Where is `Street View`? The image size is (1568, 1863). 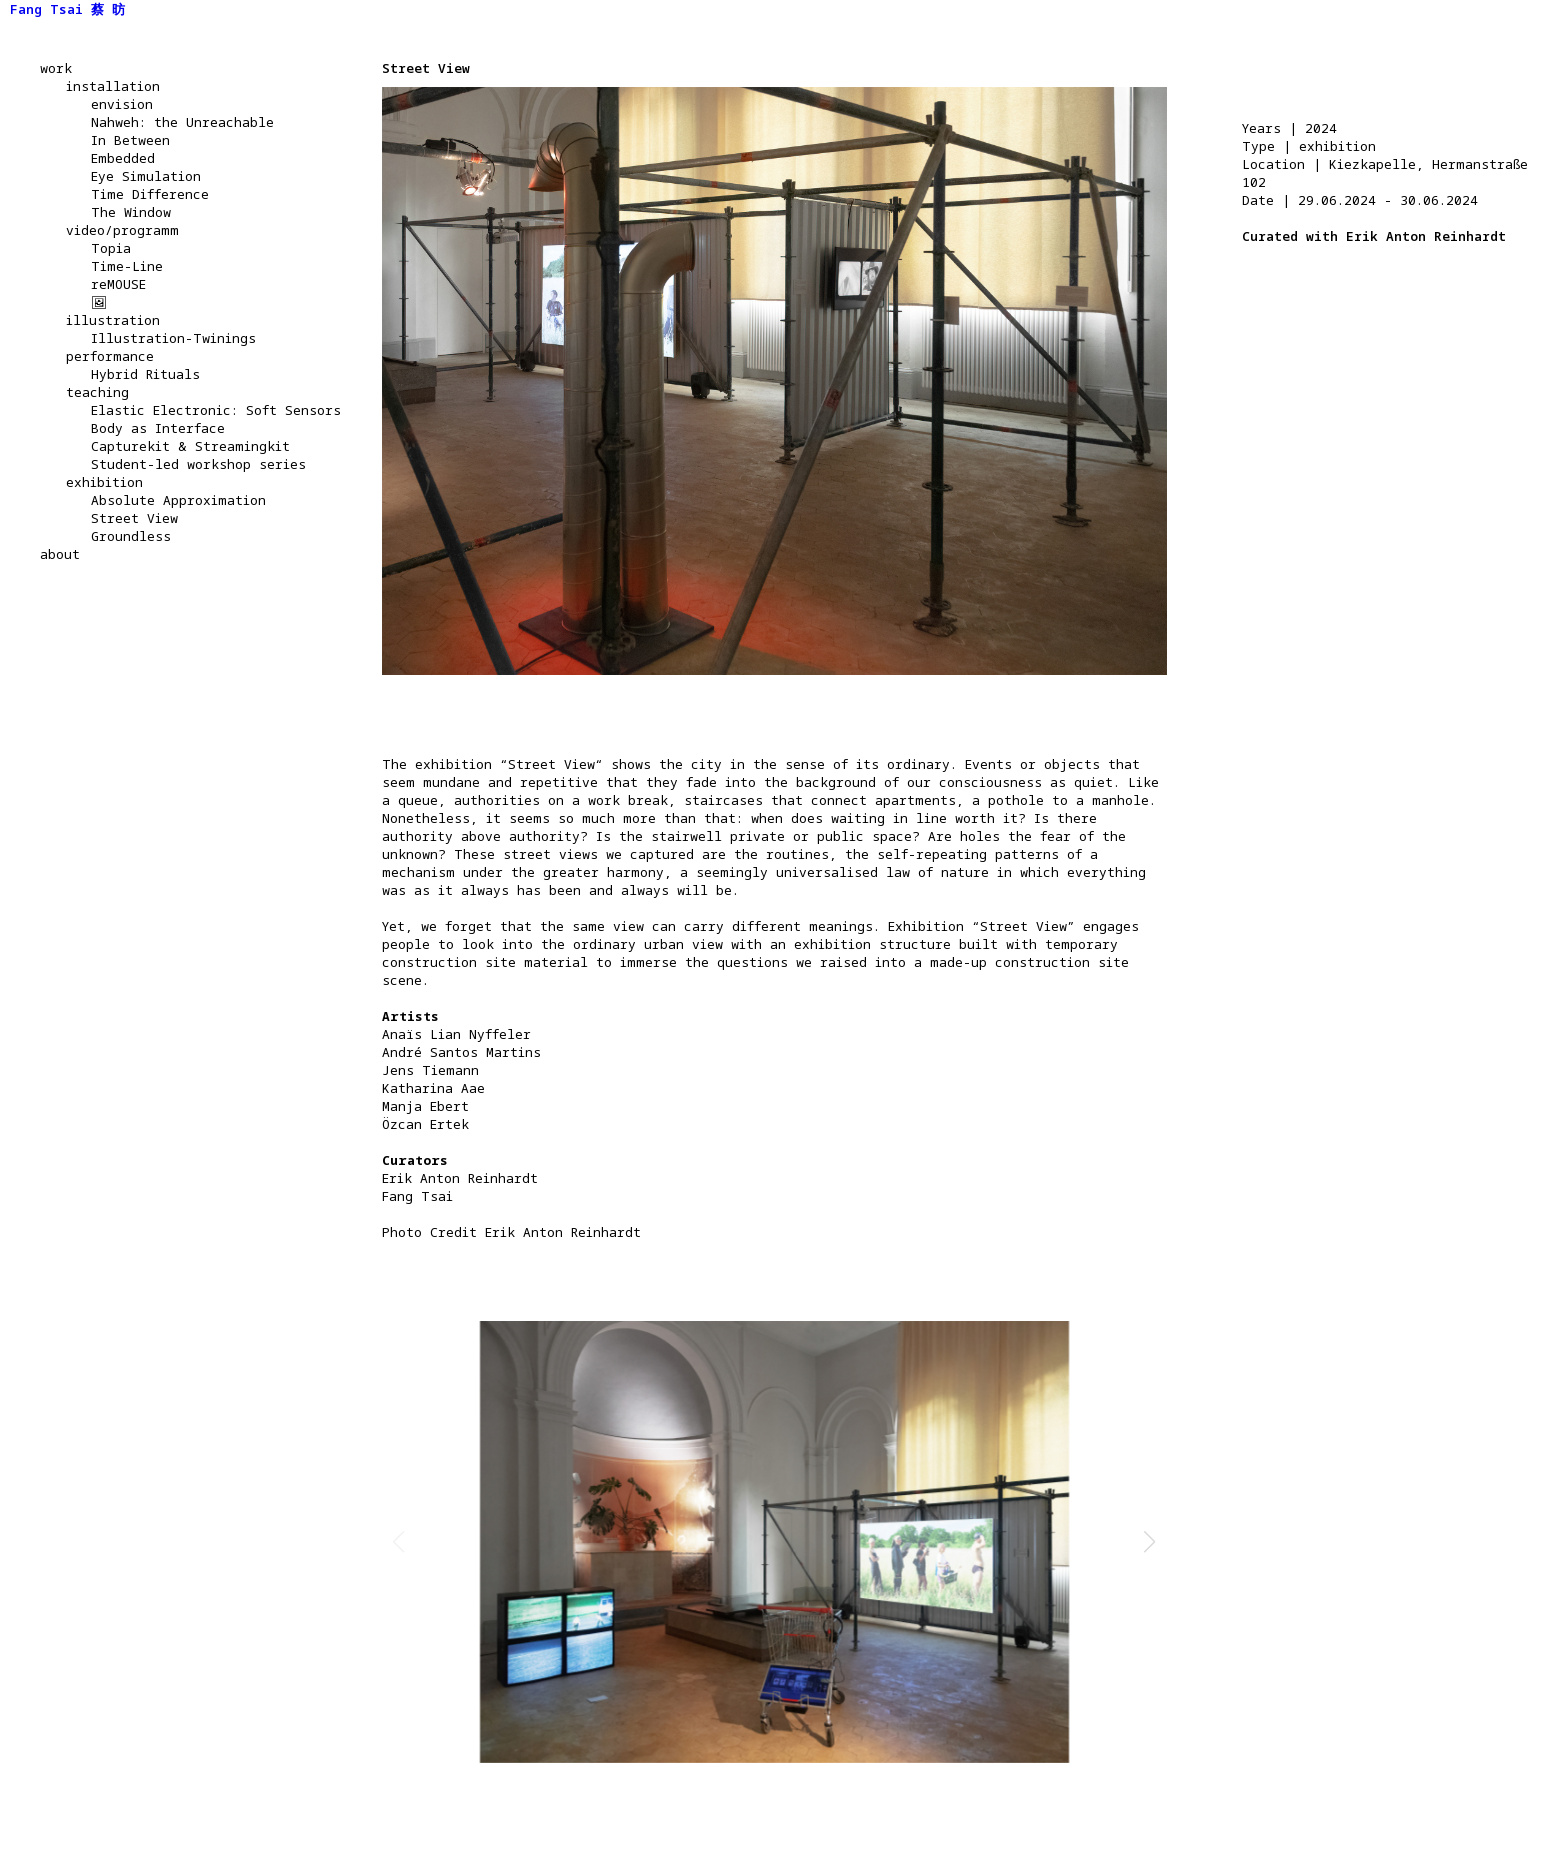 Street View is located at coordinates (134, 518).